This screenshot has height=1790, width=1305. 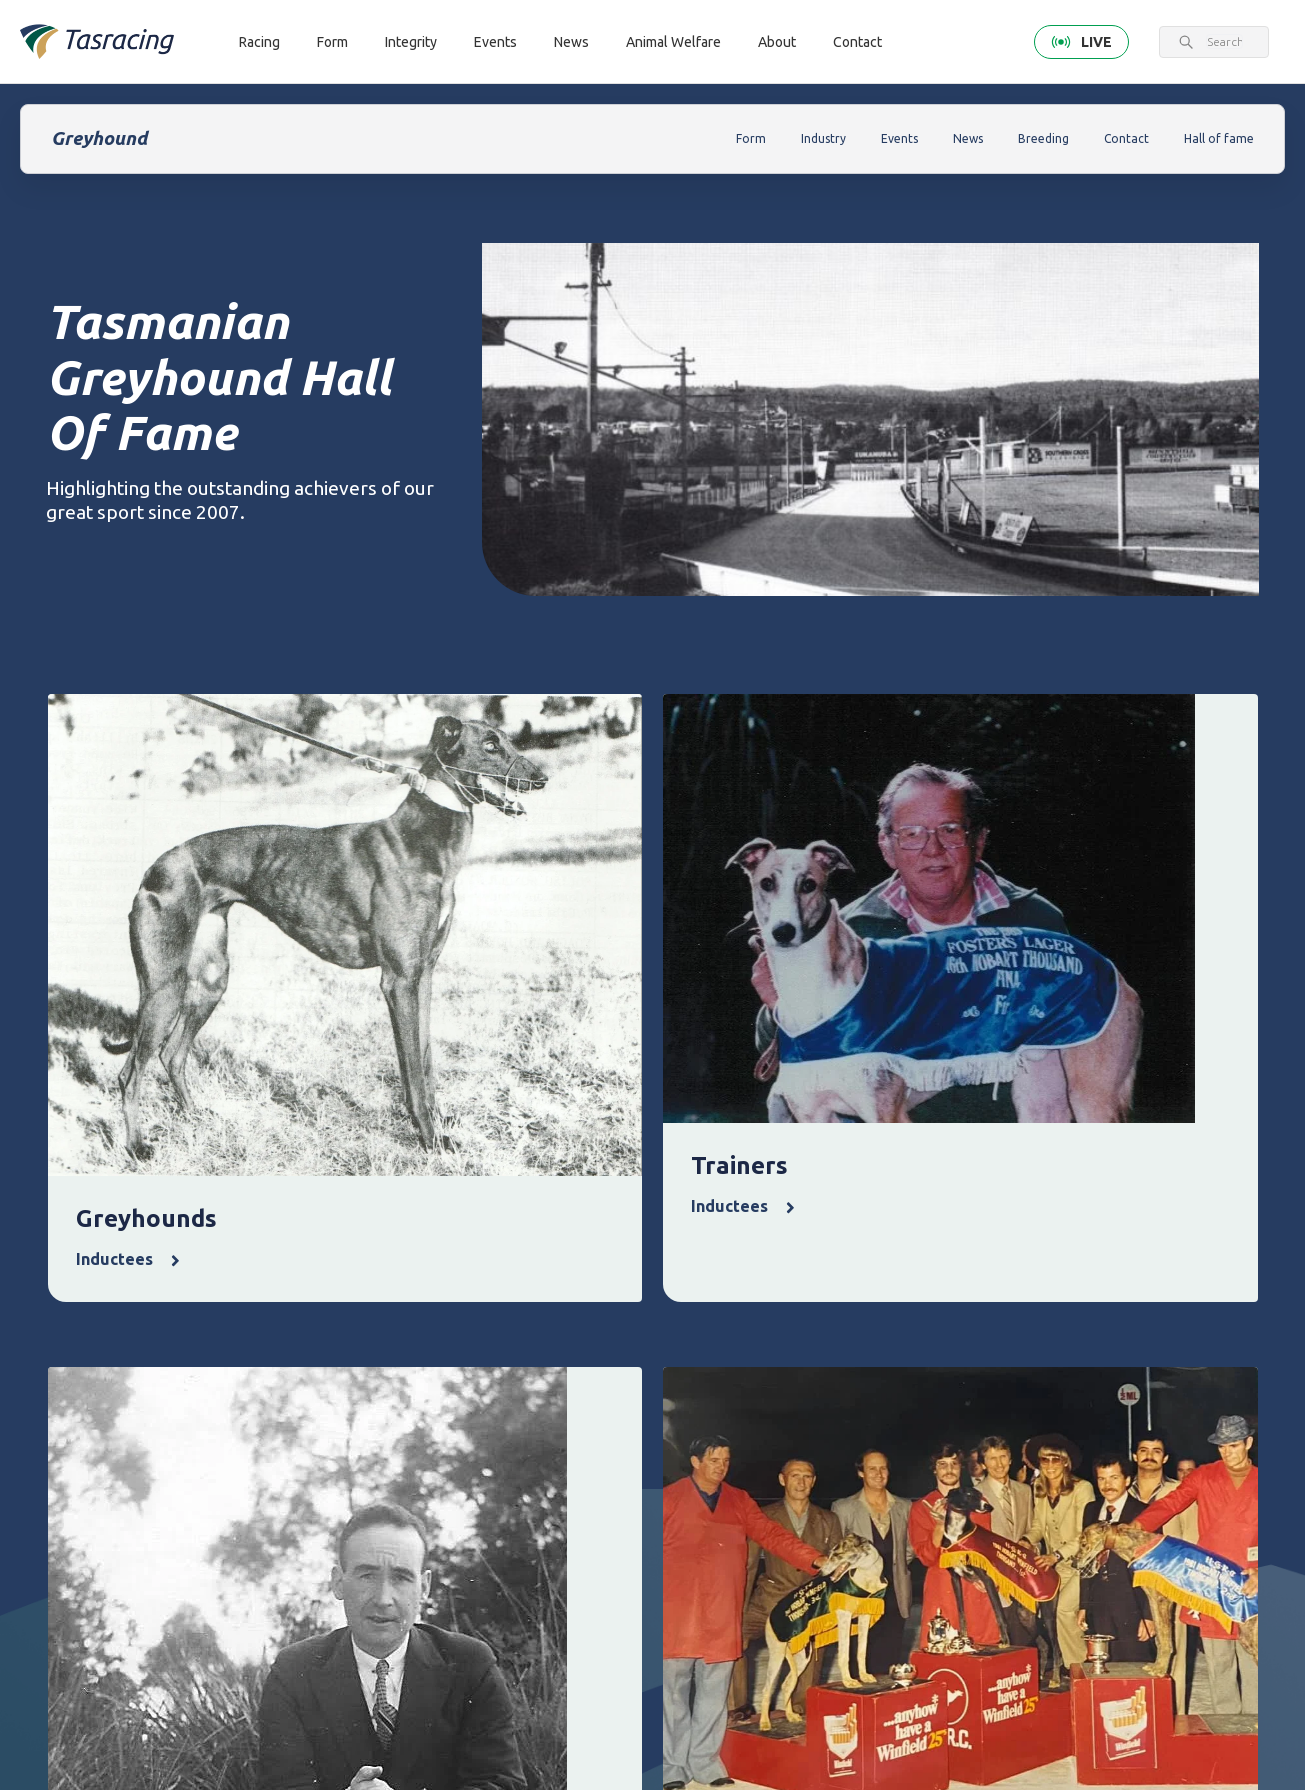 I want to click on Events, so click(x=495, y=42).